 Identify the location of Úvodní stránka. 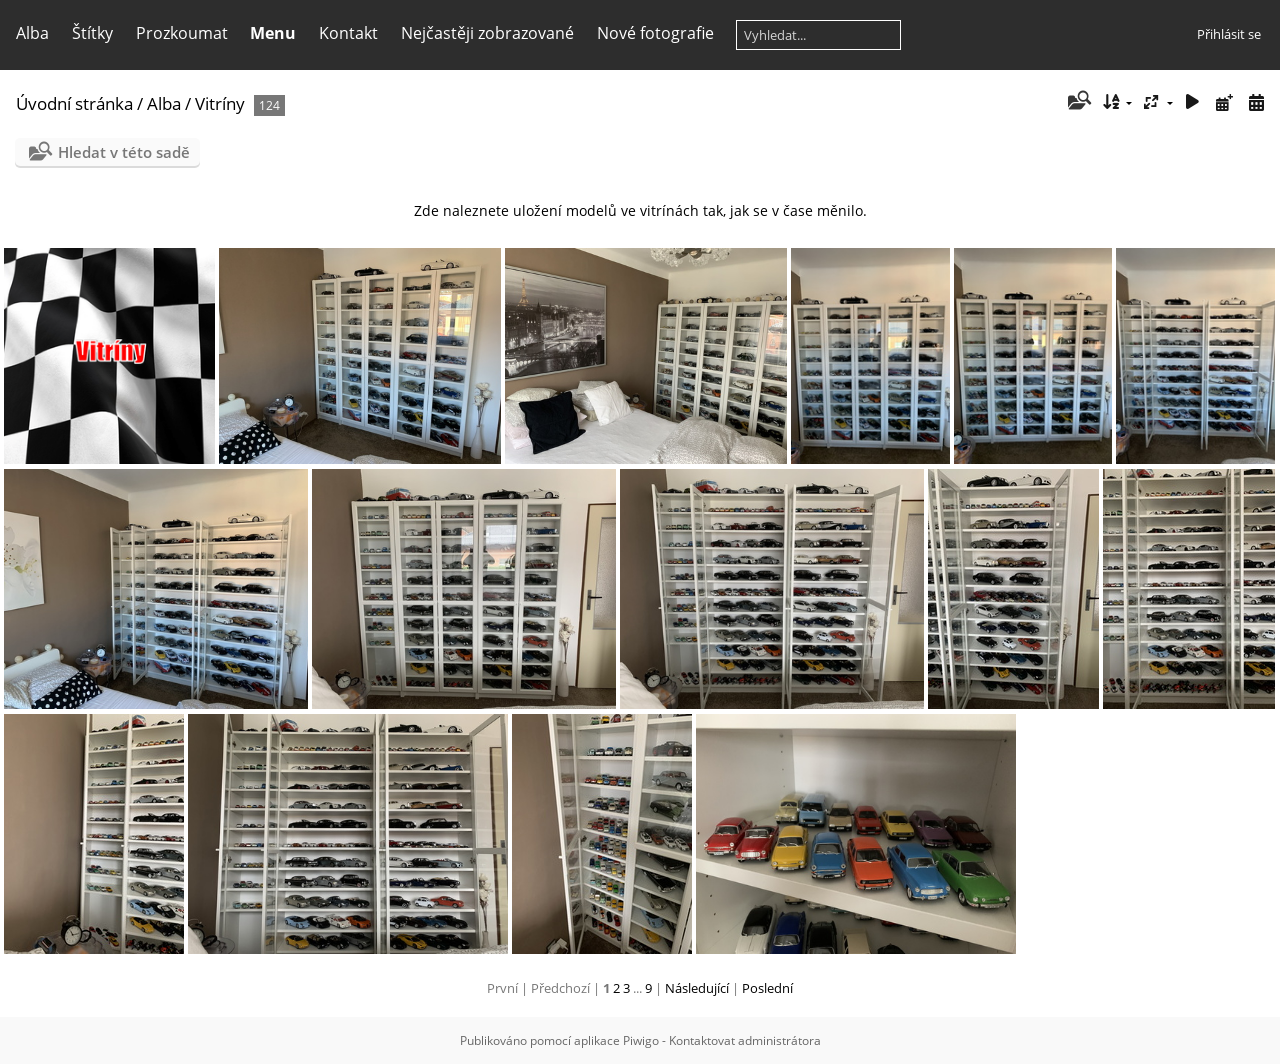
(74, 103).